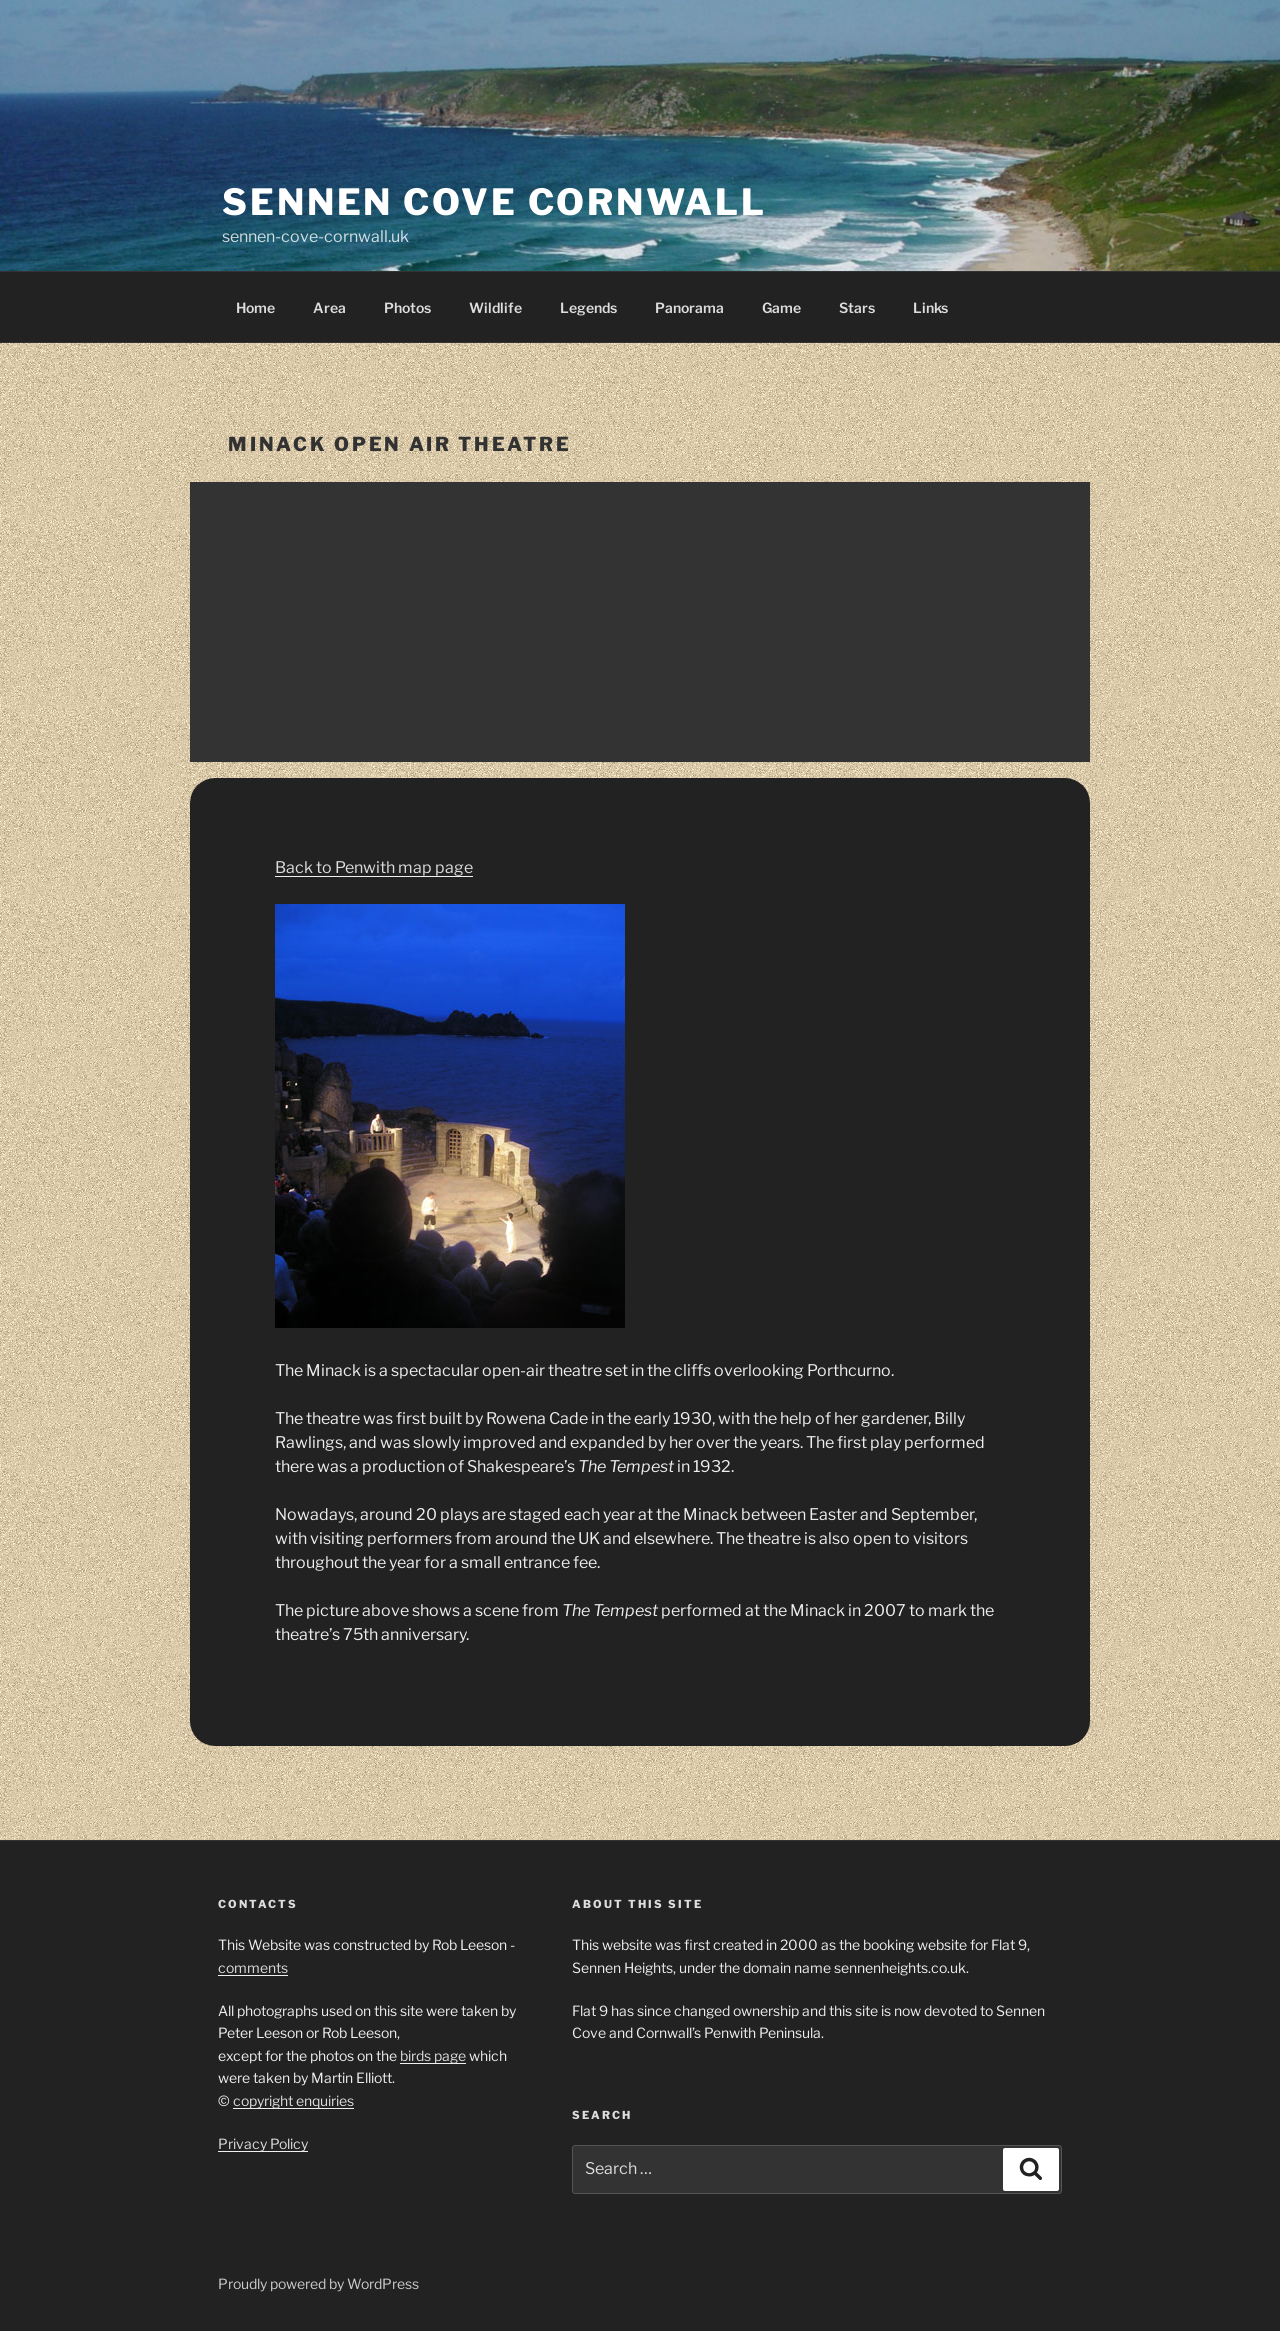 The image size is (1280, 2331). Describe the element at coordinates (588, 307) in the screenshot. I see `Legends` at that location.